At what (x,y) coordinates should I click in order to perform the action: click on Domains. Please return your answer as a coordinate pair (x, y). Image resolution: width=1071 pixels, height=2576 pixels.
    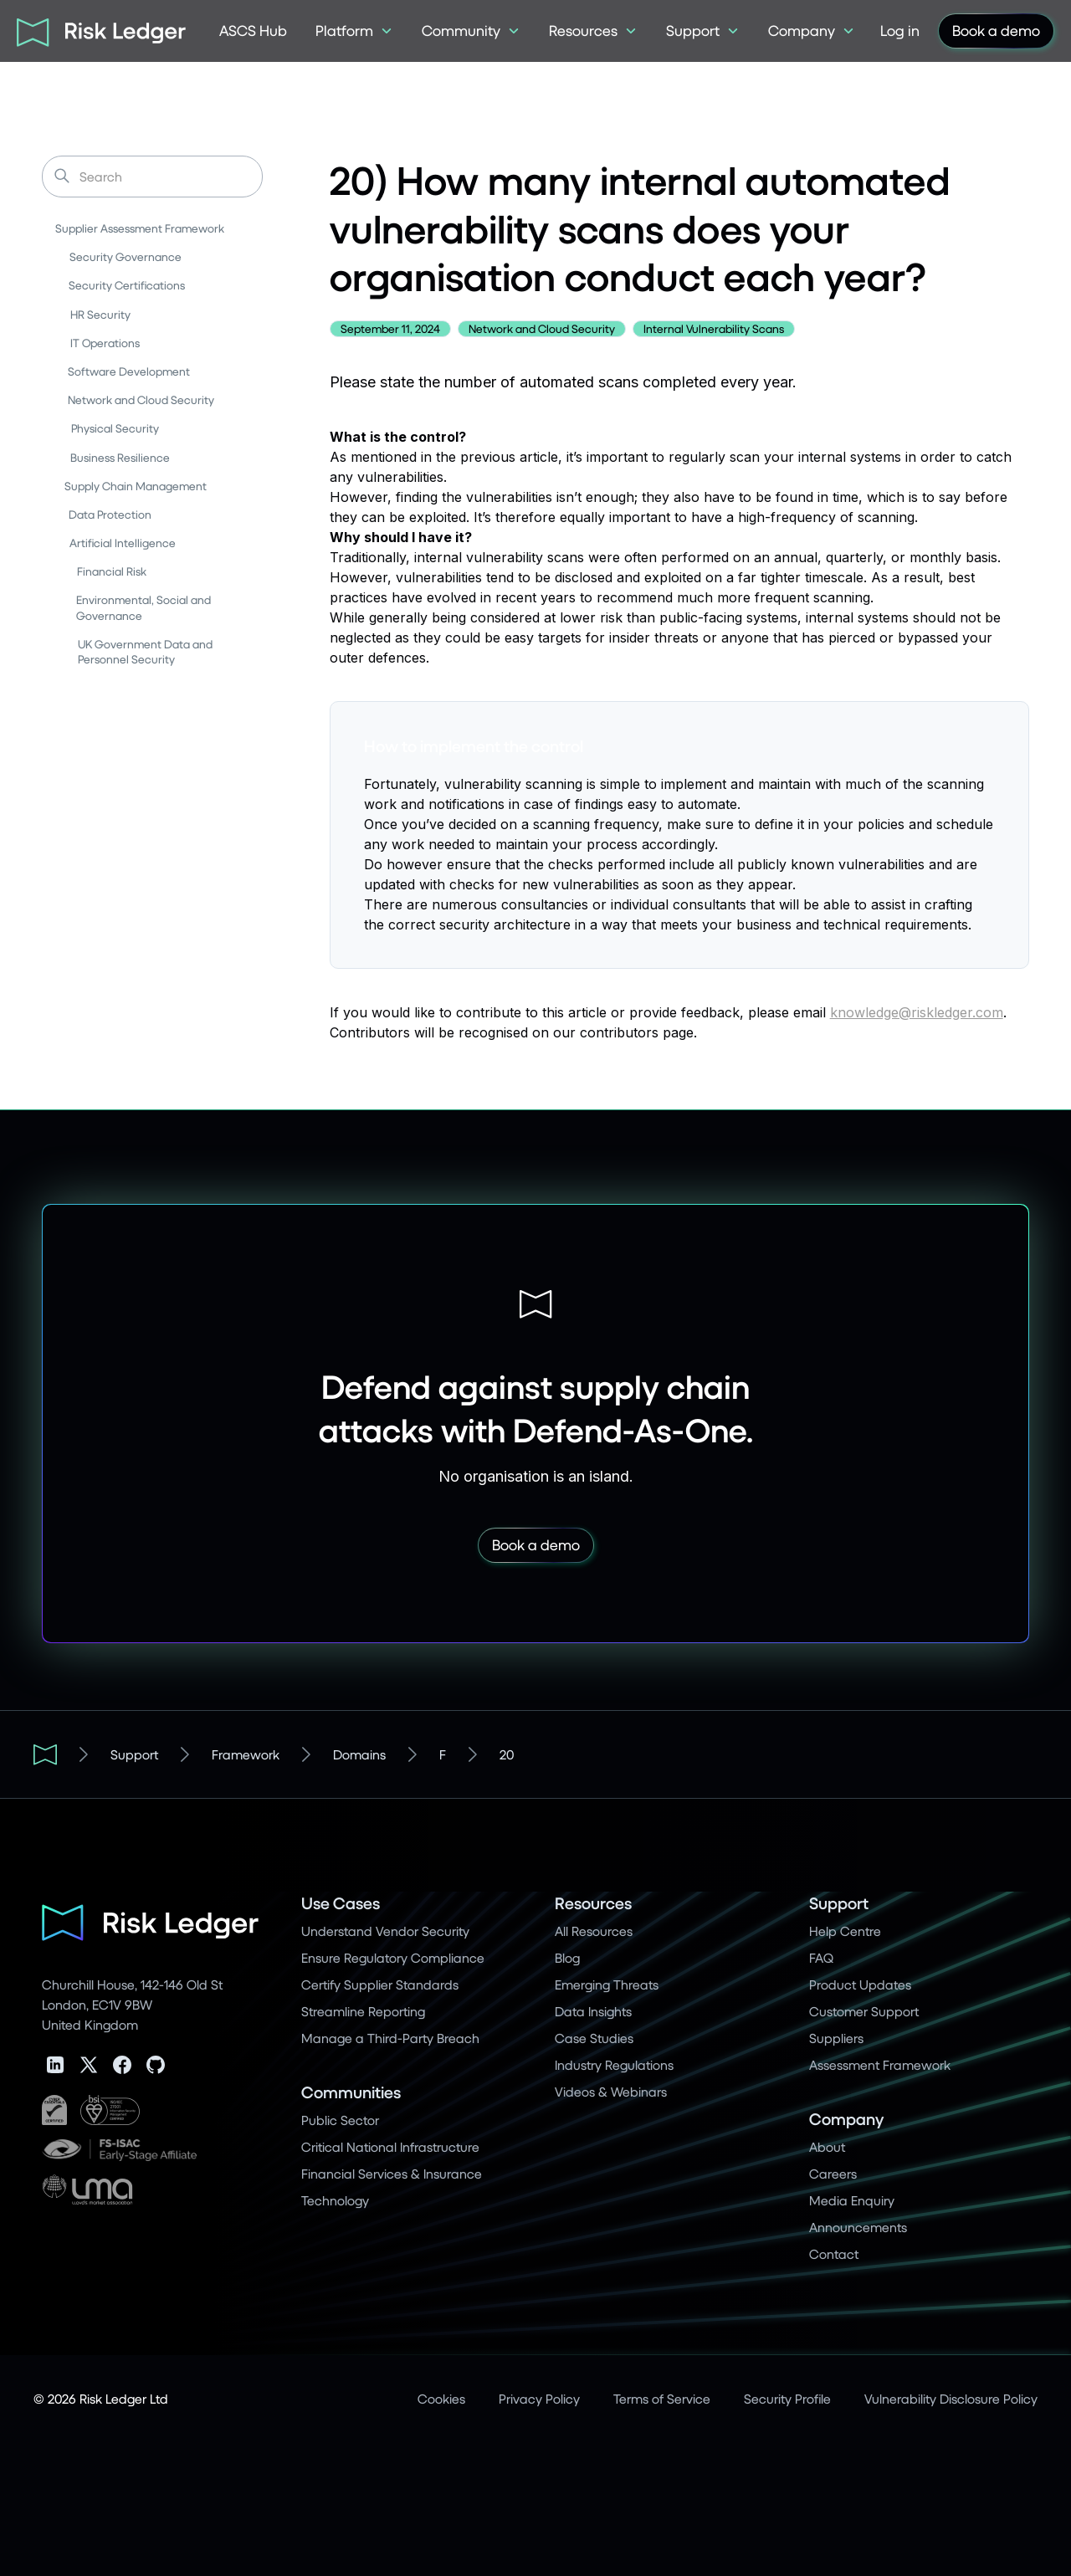
    Looking at the image, I should click on (359, 1754).